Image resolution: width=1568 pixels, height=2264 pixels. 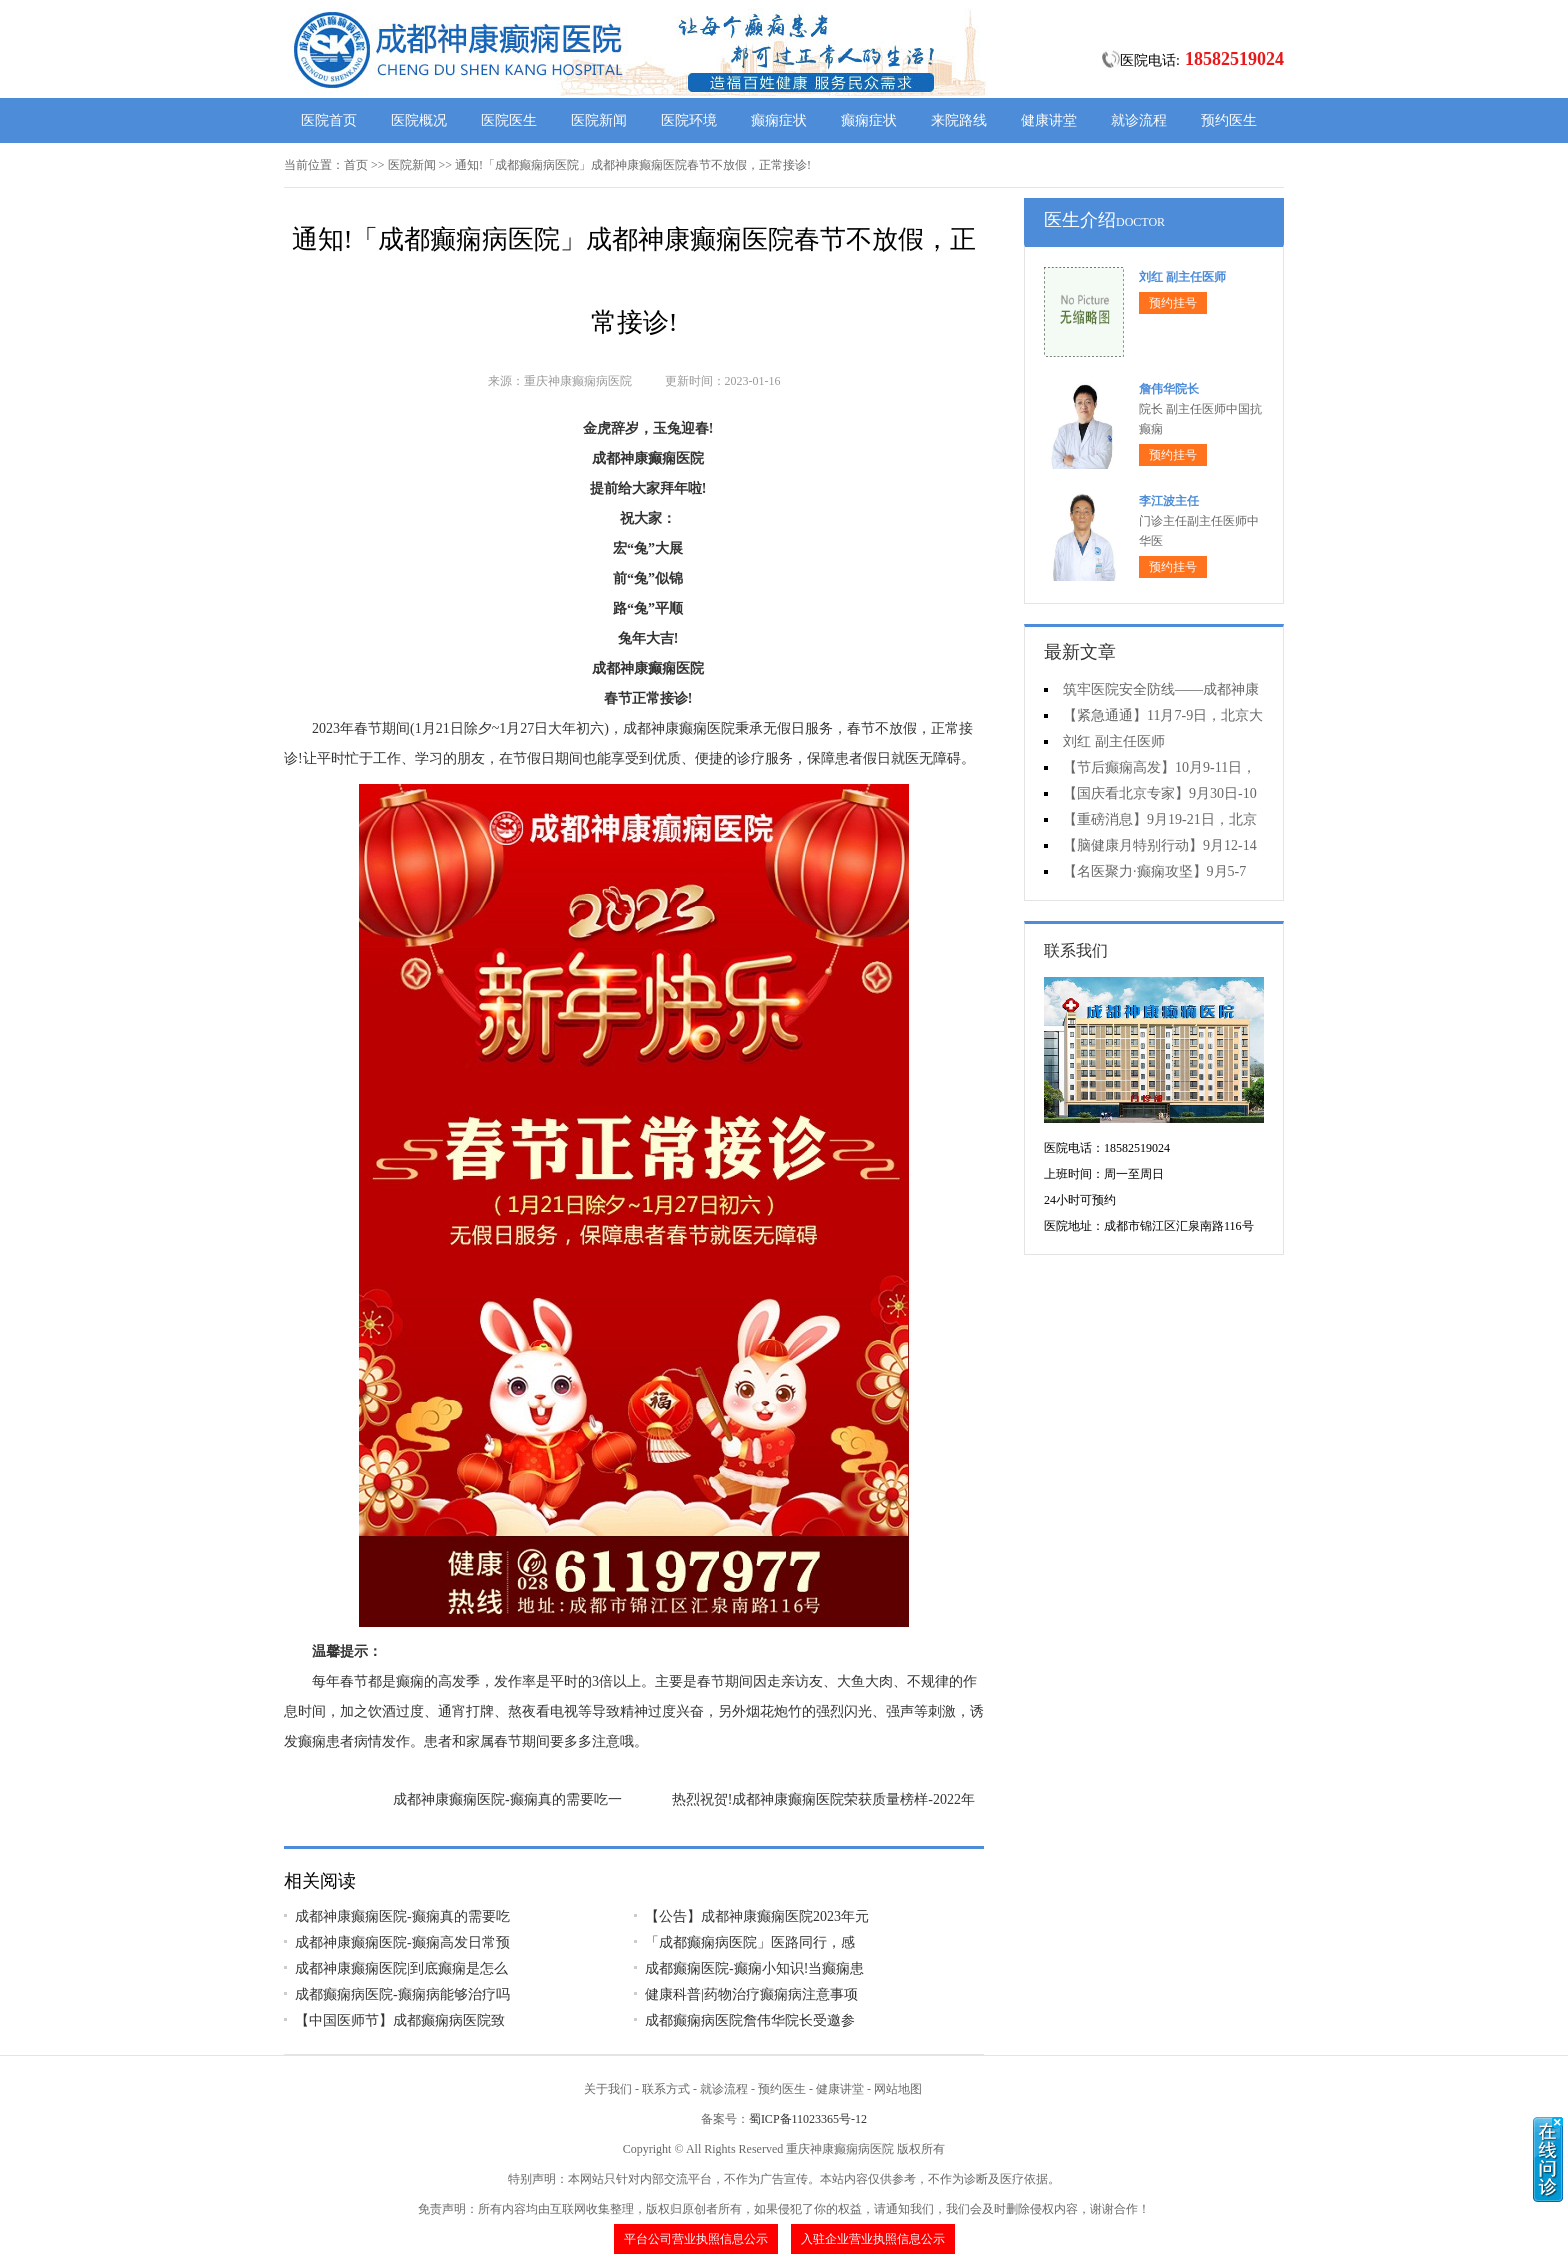 I want to click on 首页, so click(x=356, y=165).